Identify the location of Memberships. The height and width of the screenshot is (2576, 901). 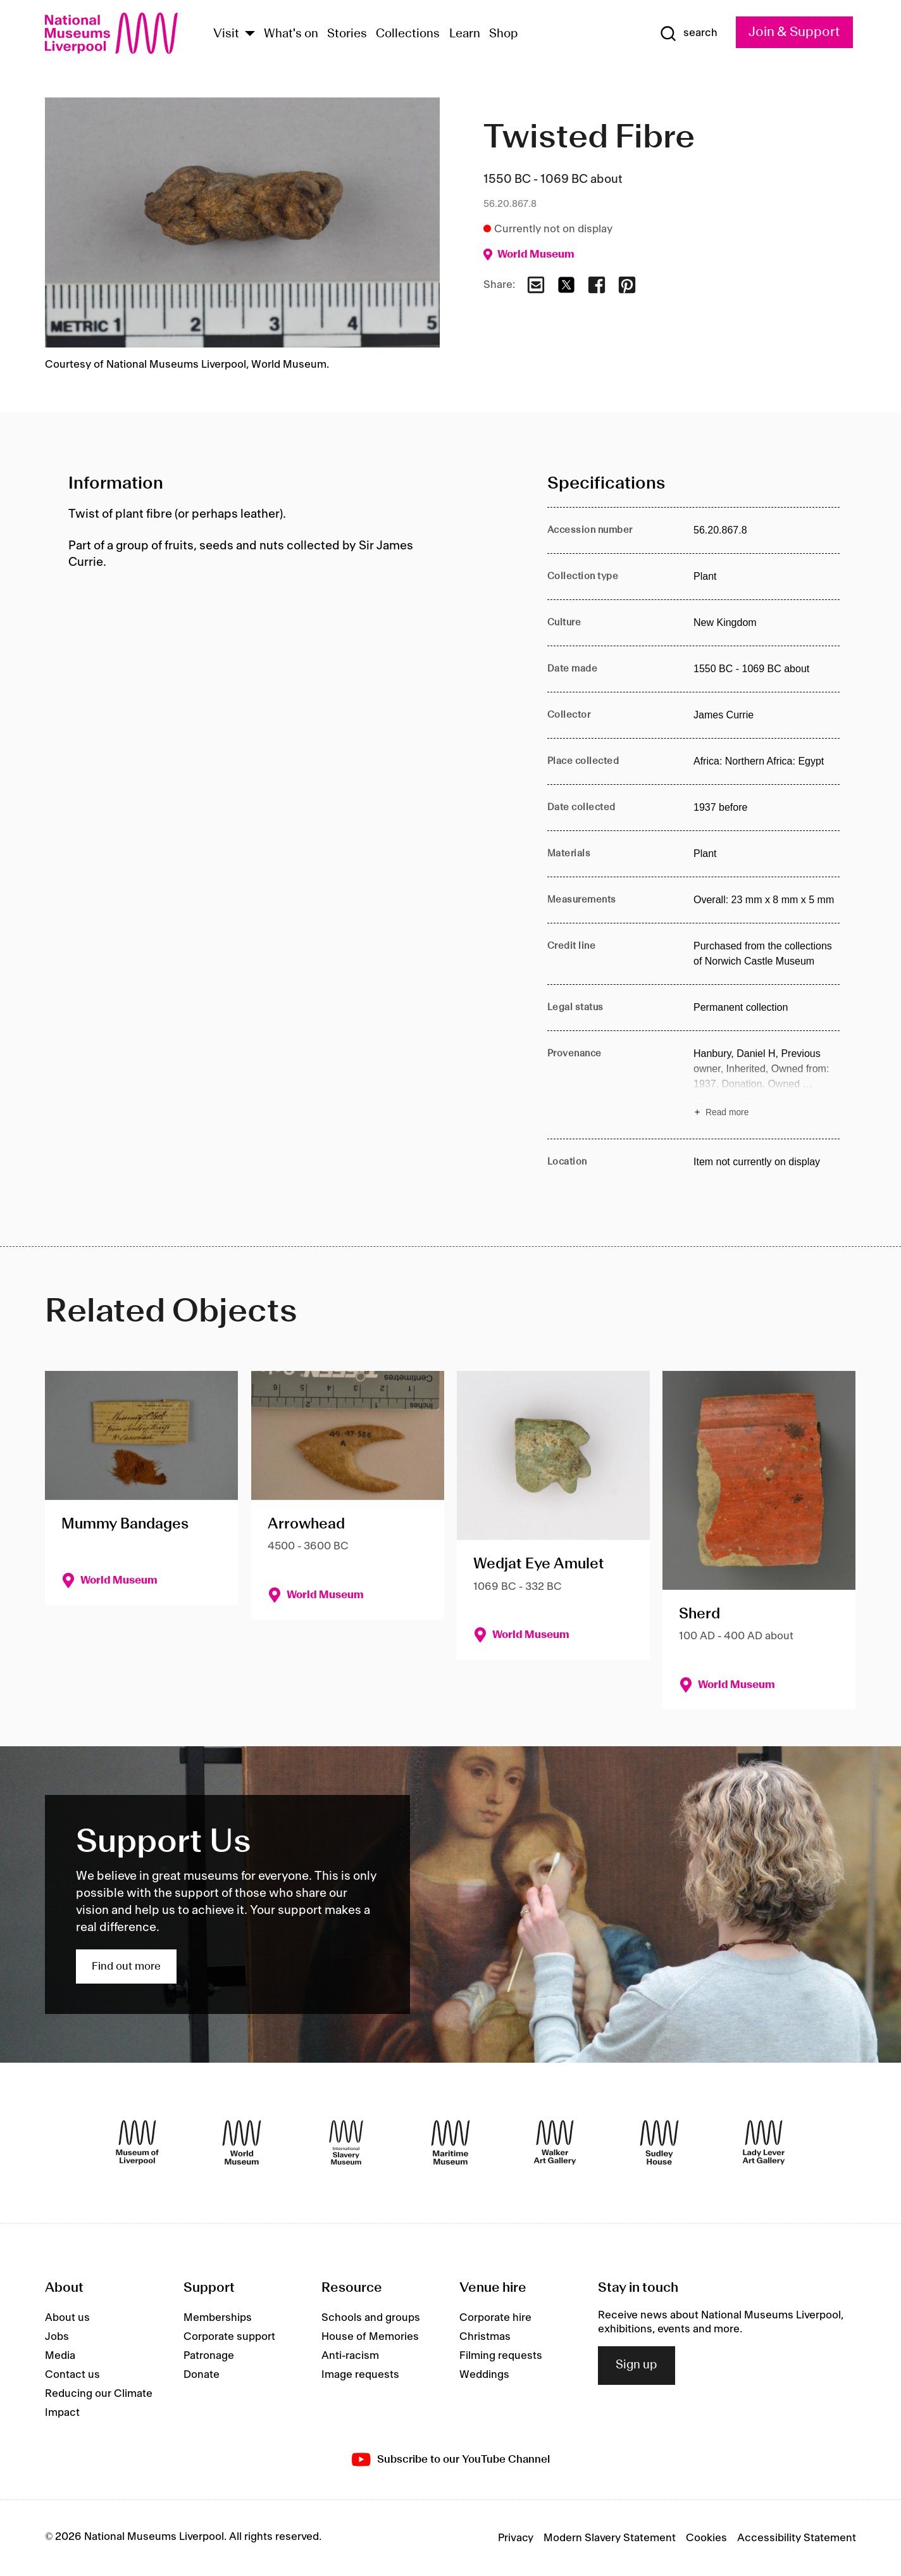
(217, 2317).